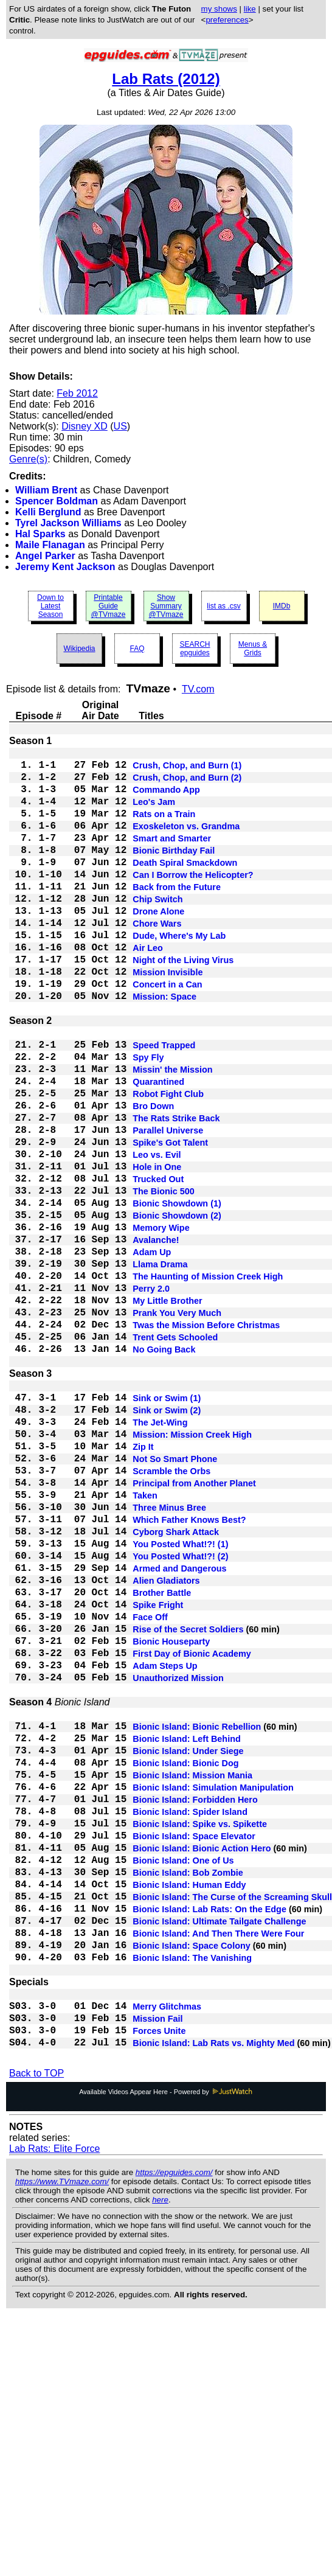  What do you see at coordinates (50, 606) in the screenshot?
I see `Down to Latest Season` at bounding box center [50, 606].